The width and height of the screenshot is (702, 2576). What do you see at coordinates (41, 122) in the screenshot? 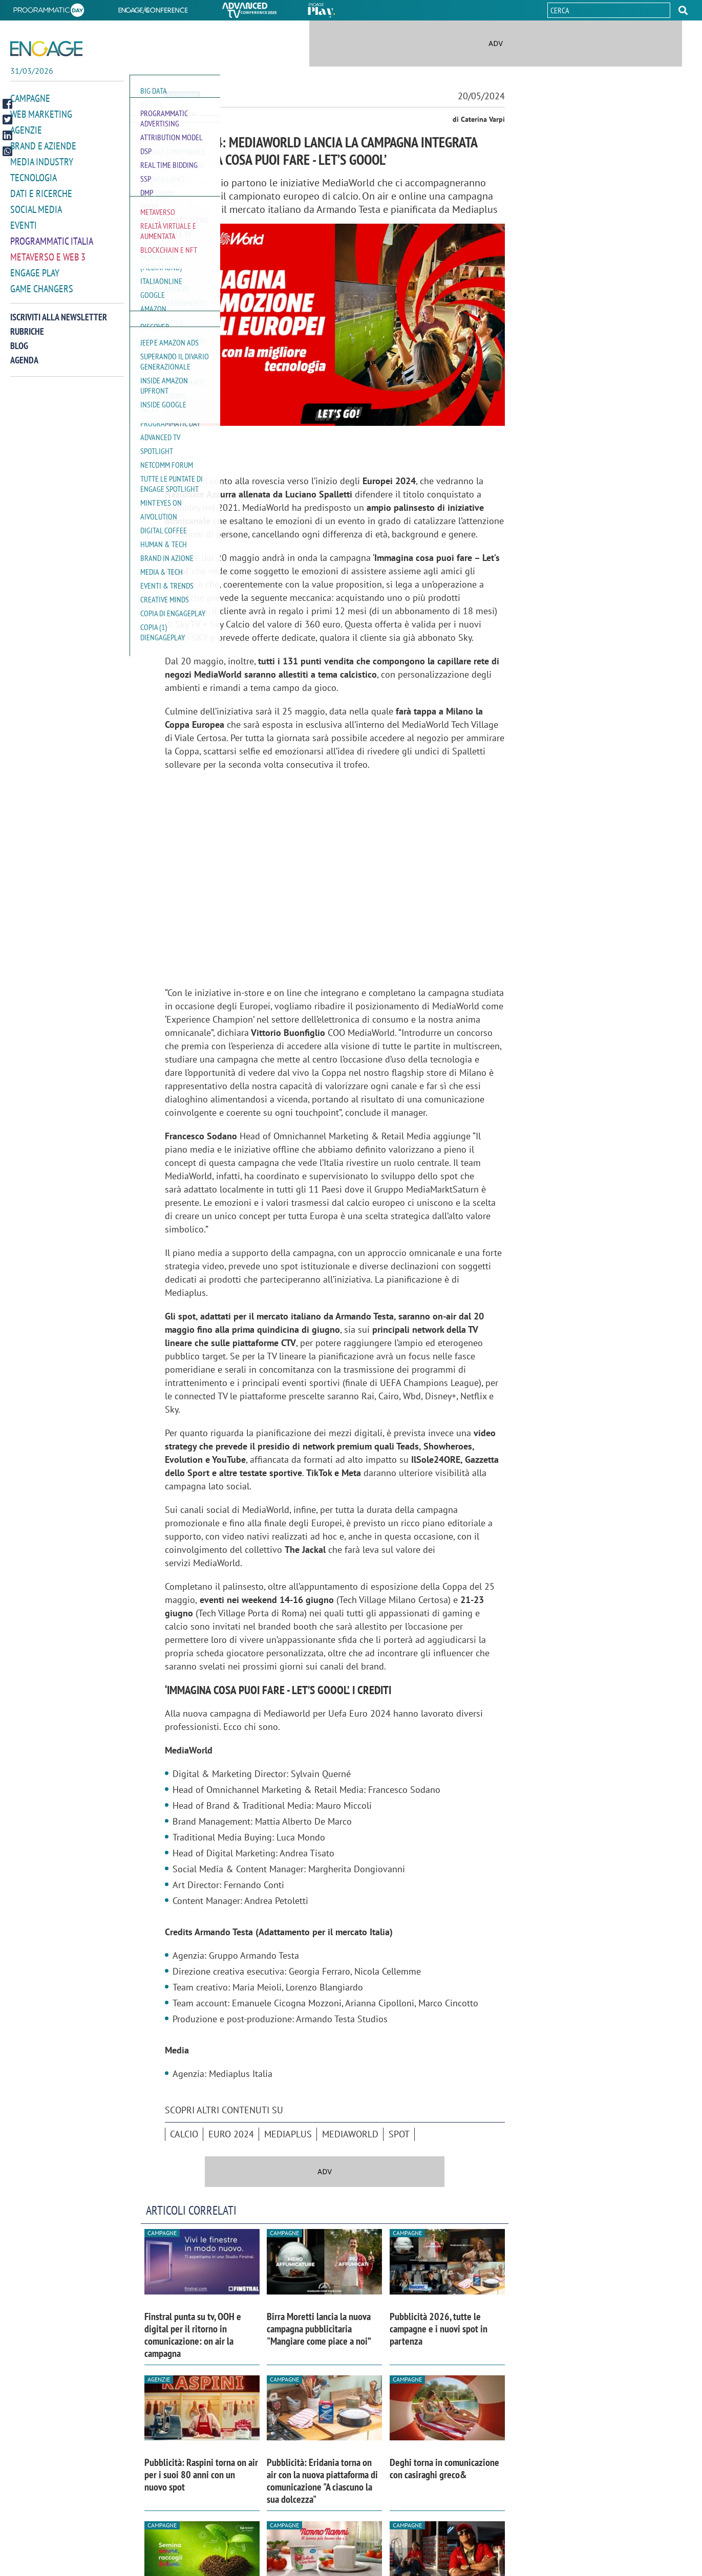
I see `Web Marketing` at bounding box center [41, 122].